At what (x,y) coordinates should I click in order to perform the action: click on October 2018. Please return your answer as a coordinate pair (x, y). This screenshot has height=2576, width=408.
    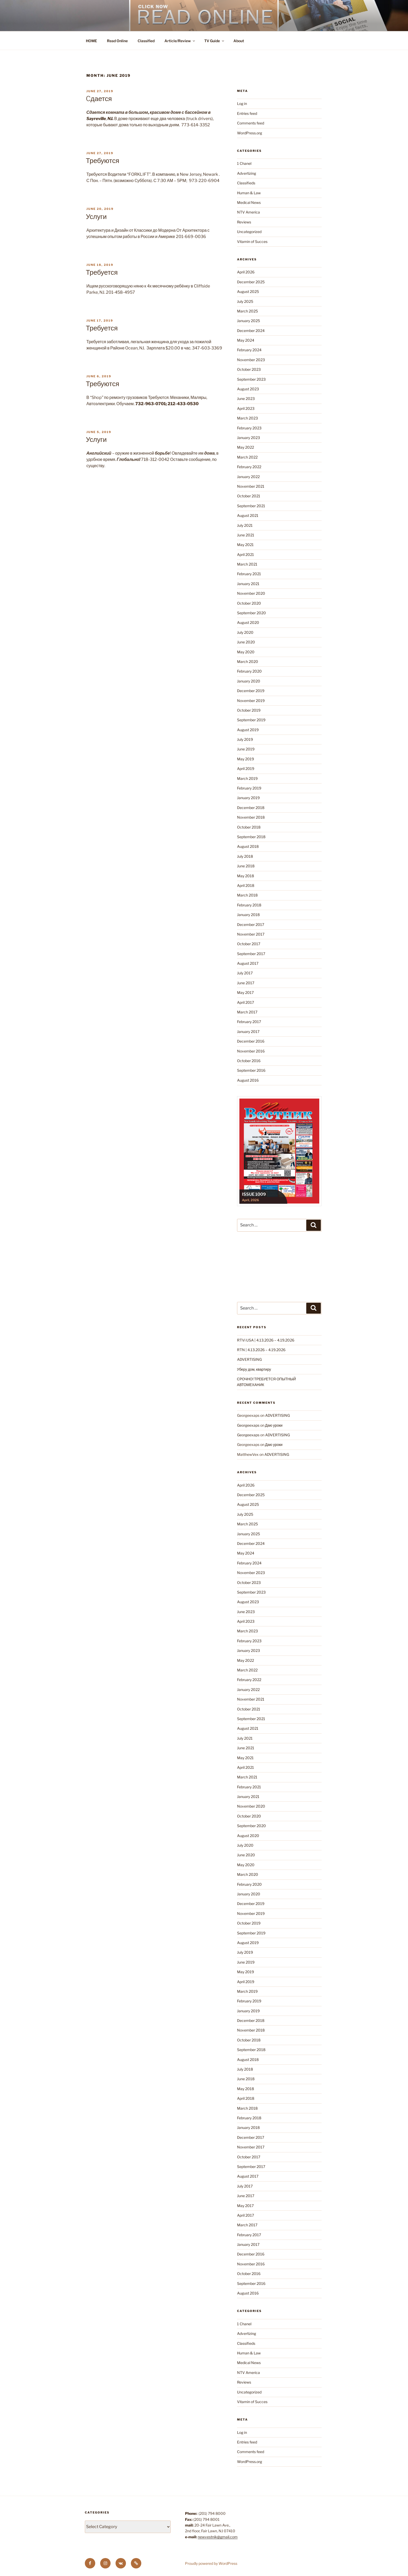
    Looking at the image, I should click on (248, 827).